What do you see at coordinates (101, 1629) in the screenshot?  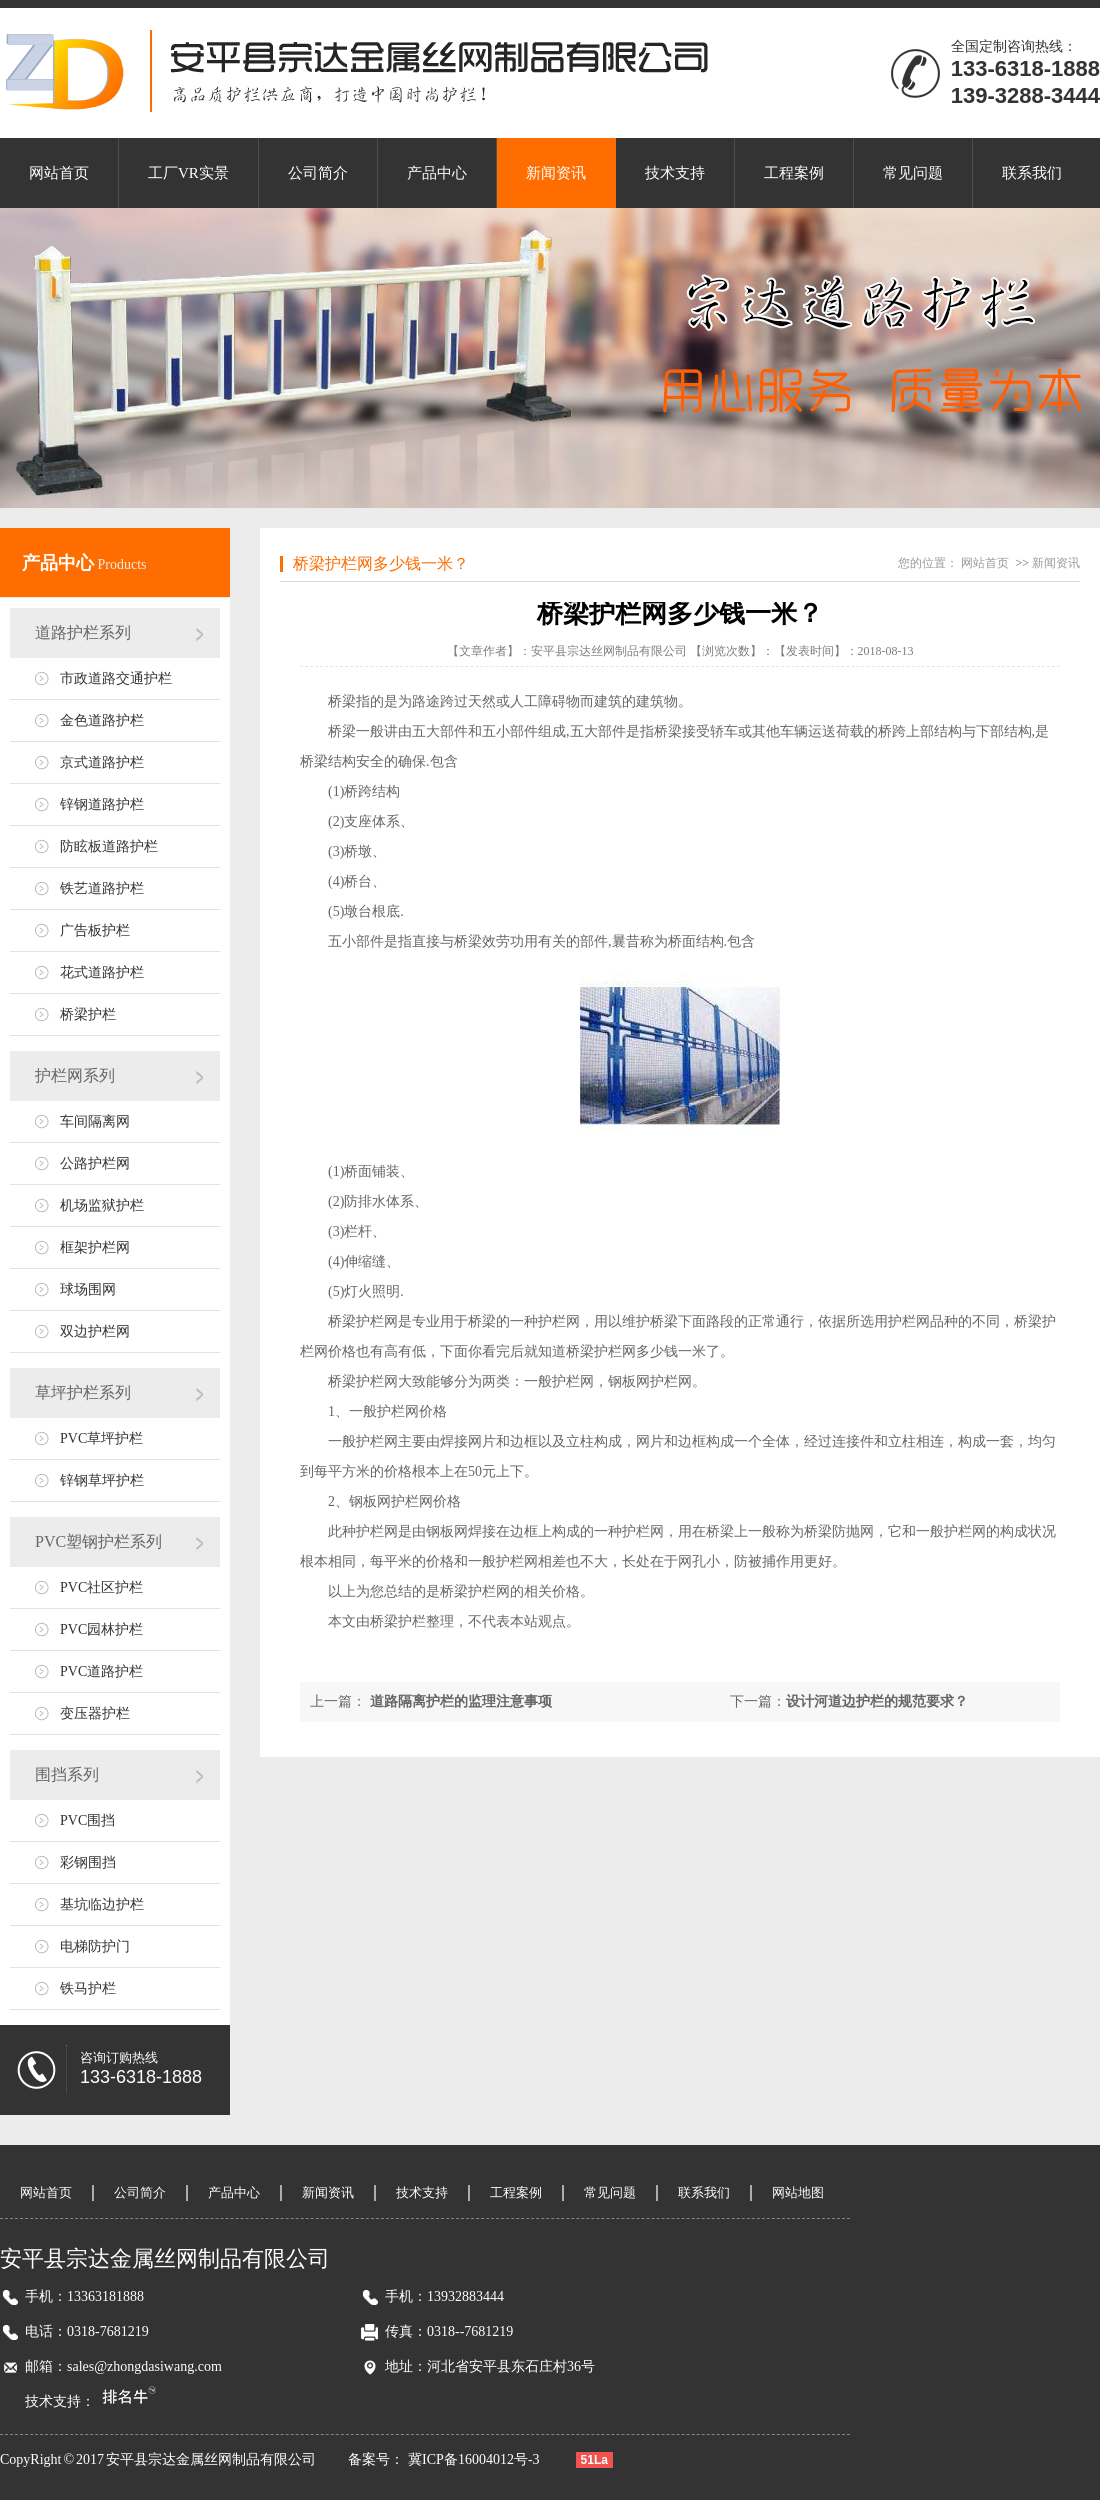 I see `PVC园林护栏` at bounding box center [101, 1629].